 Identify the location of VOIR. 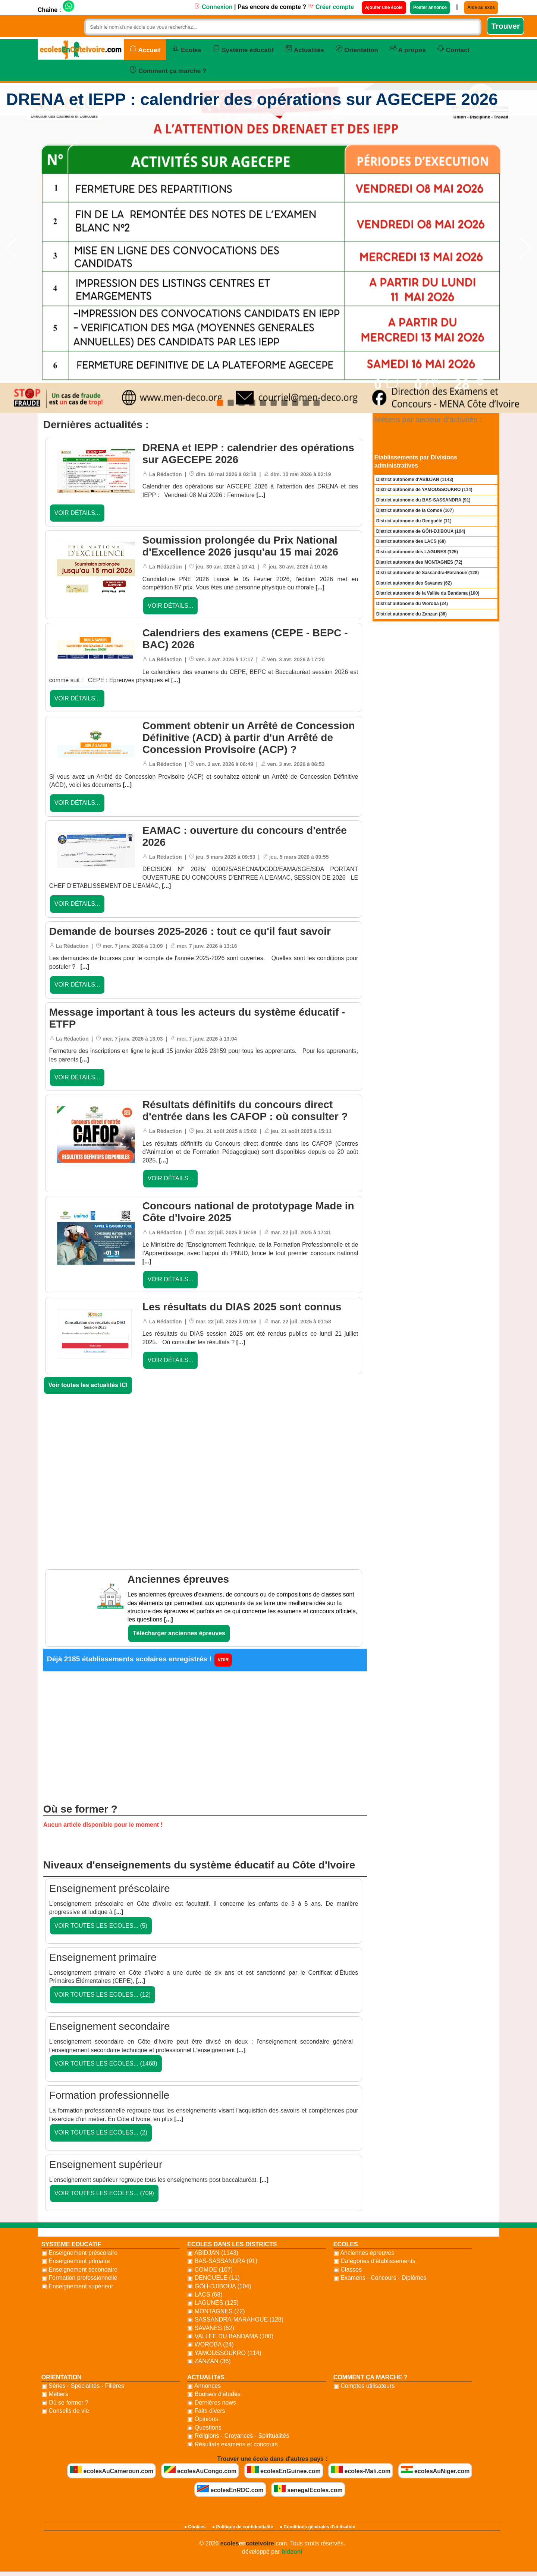
(223, 1659).